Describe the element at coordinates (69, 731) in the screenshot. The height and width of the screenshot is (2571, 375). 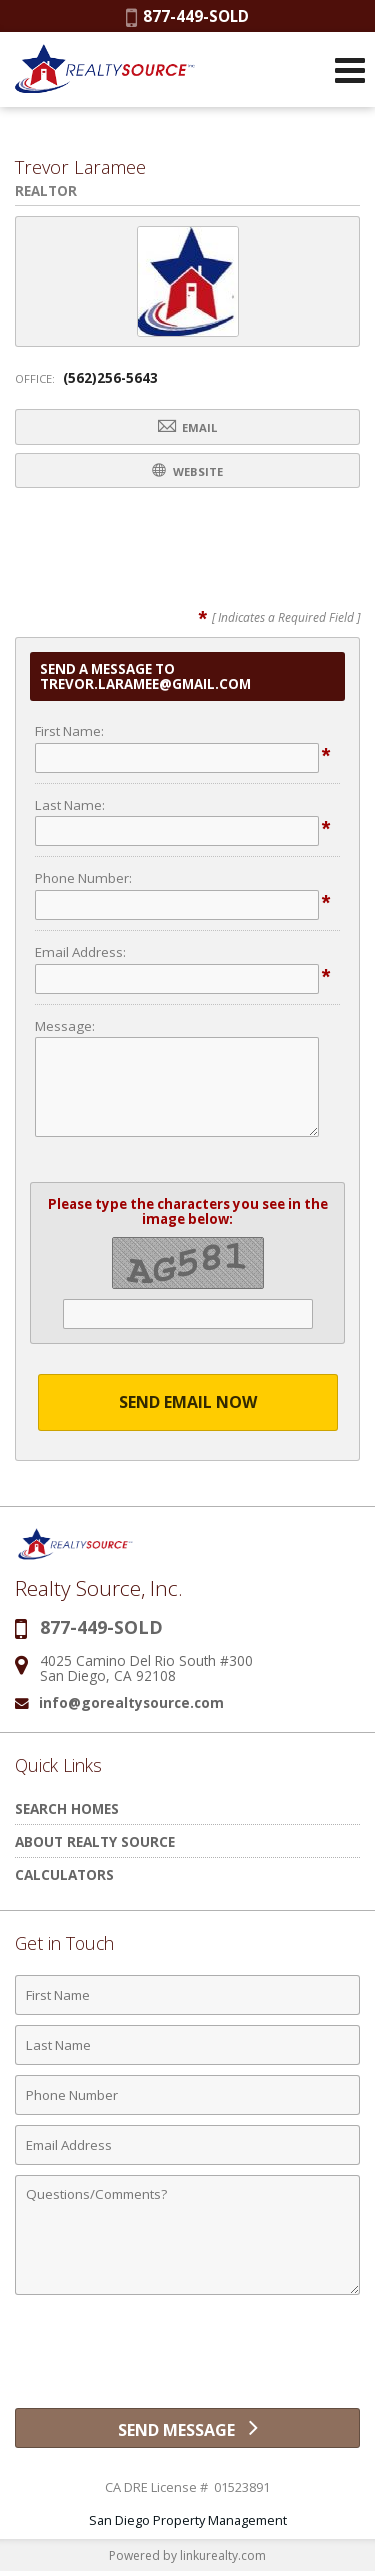
I see `First Name:` at that location.